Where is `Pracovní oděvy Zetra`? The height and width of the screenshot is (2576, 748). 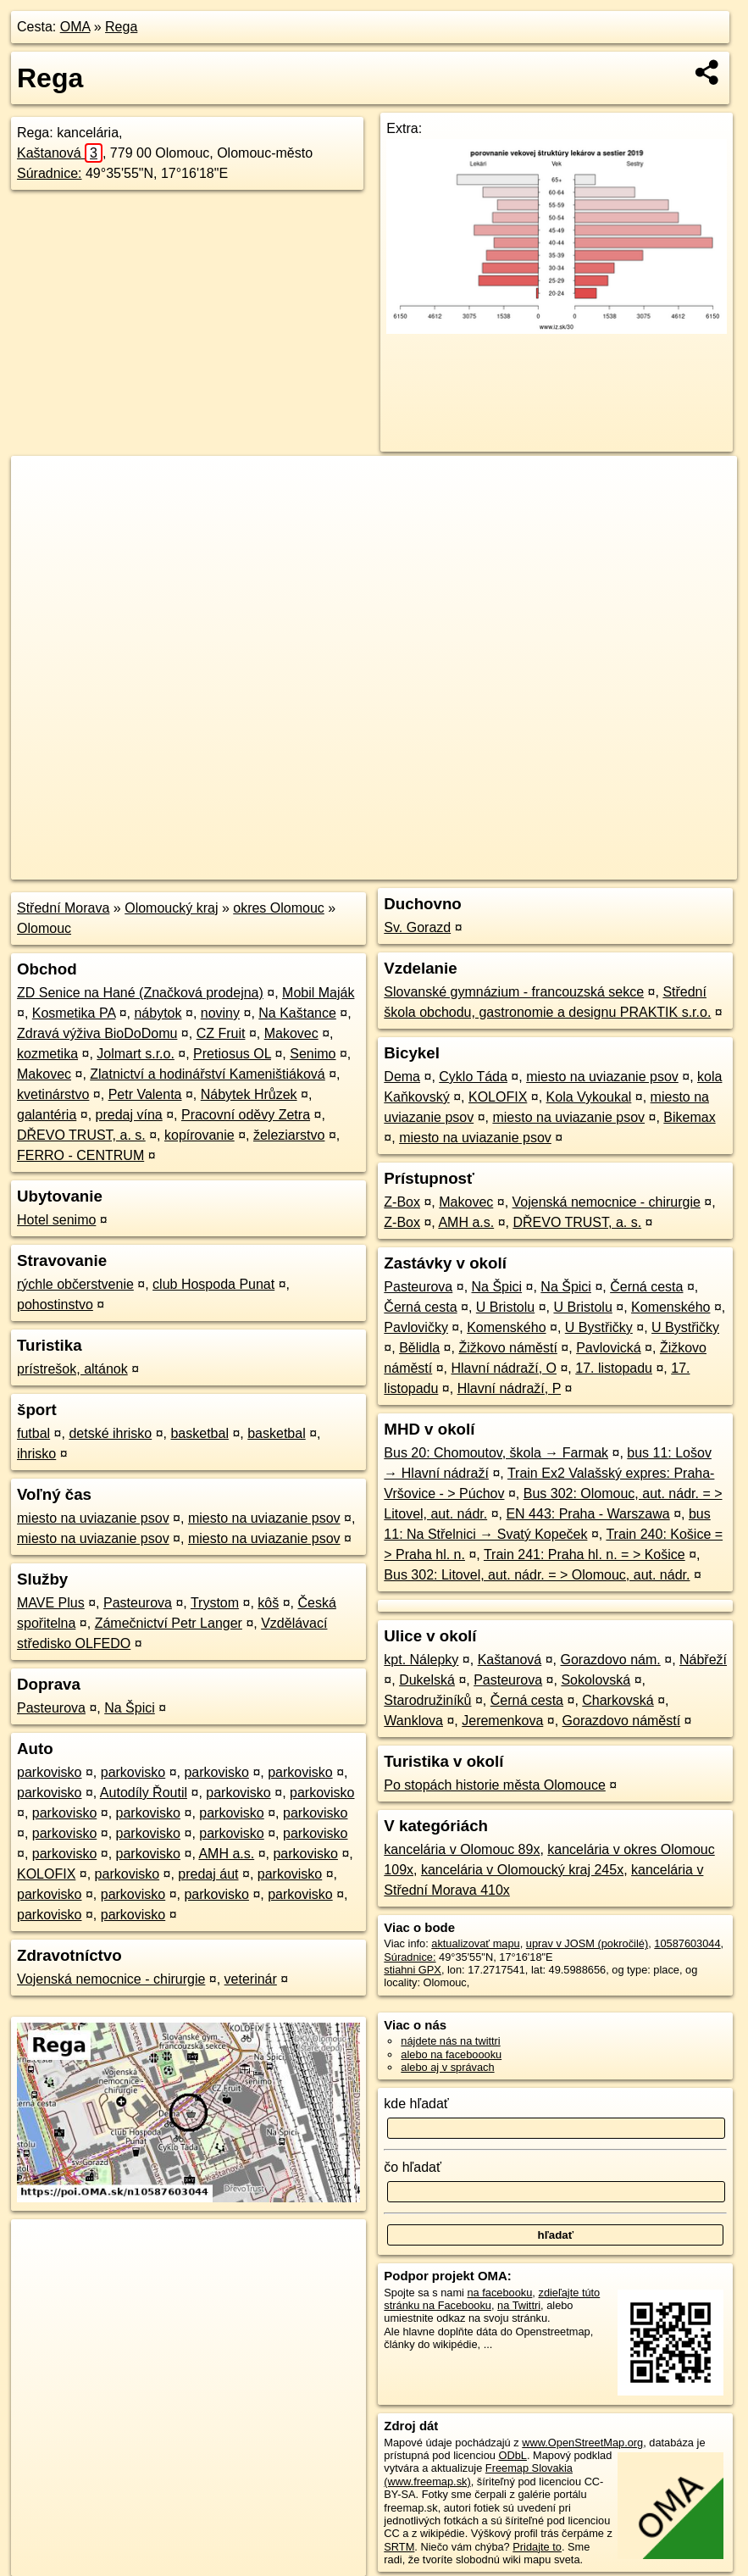
Pracovní oděvy Zetra is located at coordinates (245, 1115).